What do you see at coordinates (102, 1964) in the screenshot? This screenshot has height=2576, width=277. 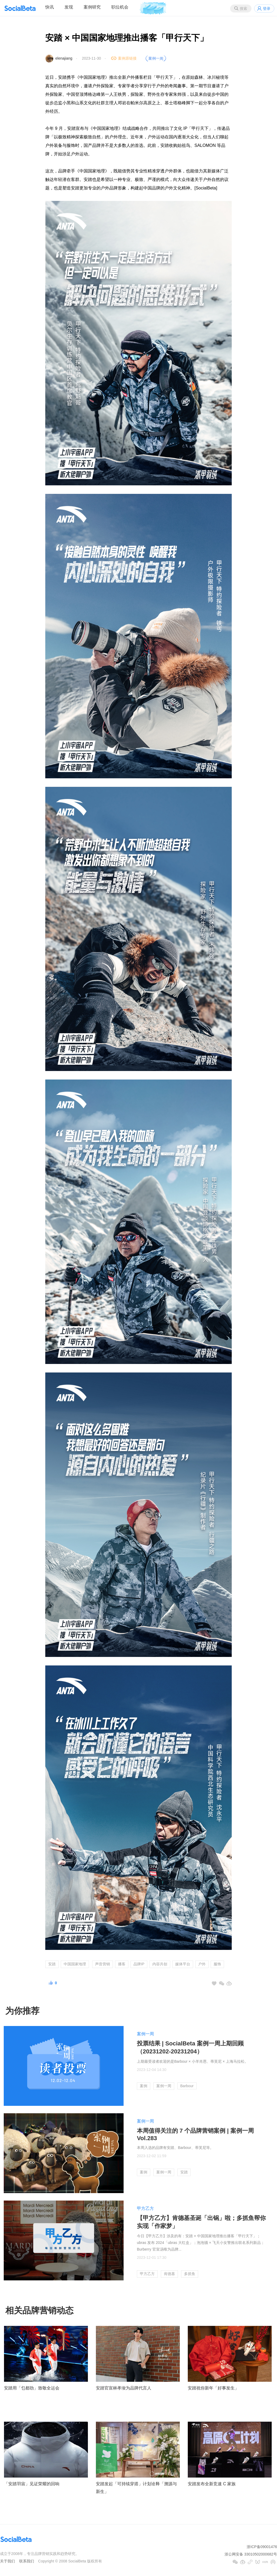 I see `声音营销` at bounding box center [102, 1964].